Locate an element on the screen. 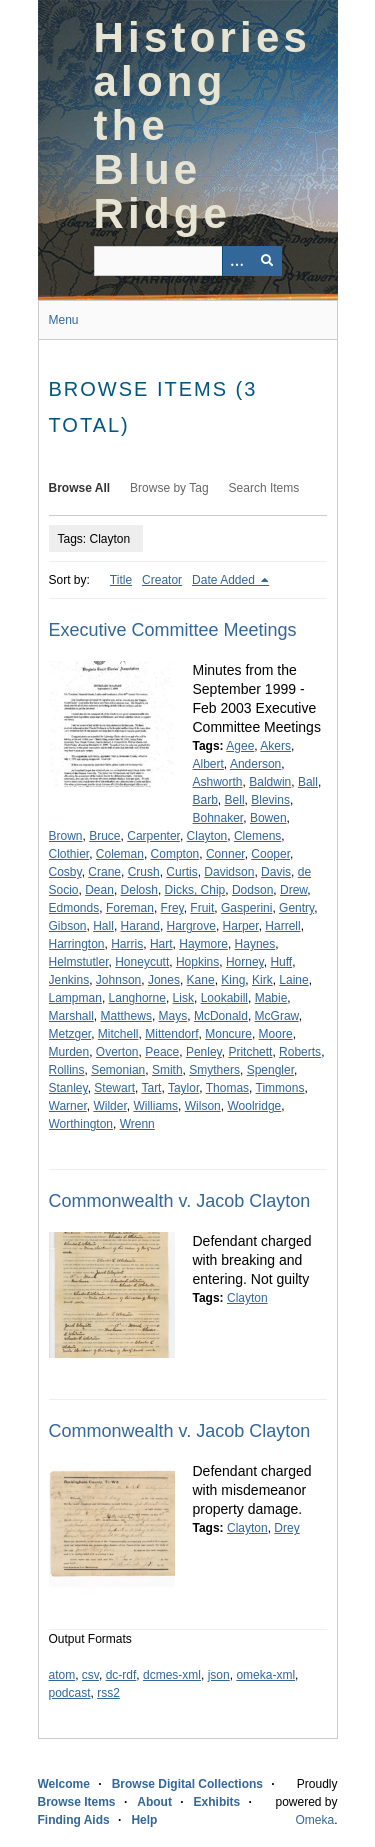 This screenshot has width=375, height=1847. Harrington is located at coordinates (77, 944).